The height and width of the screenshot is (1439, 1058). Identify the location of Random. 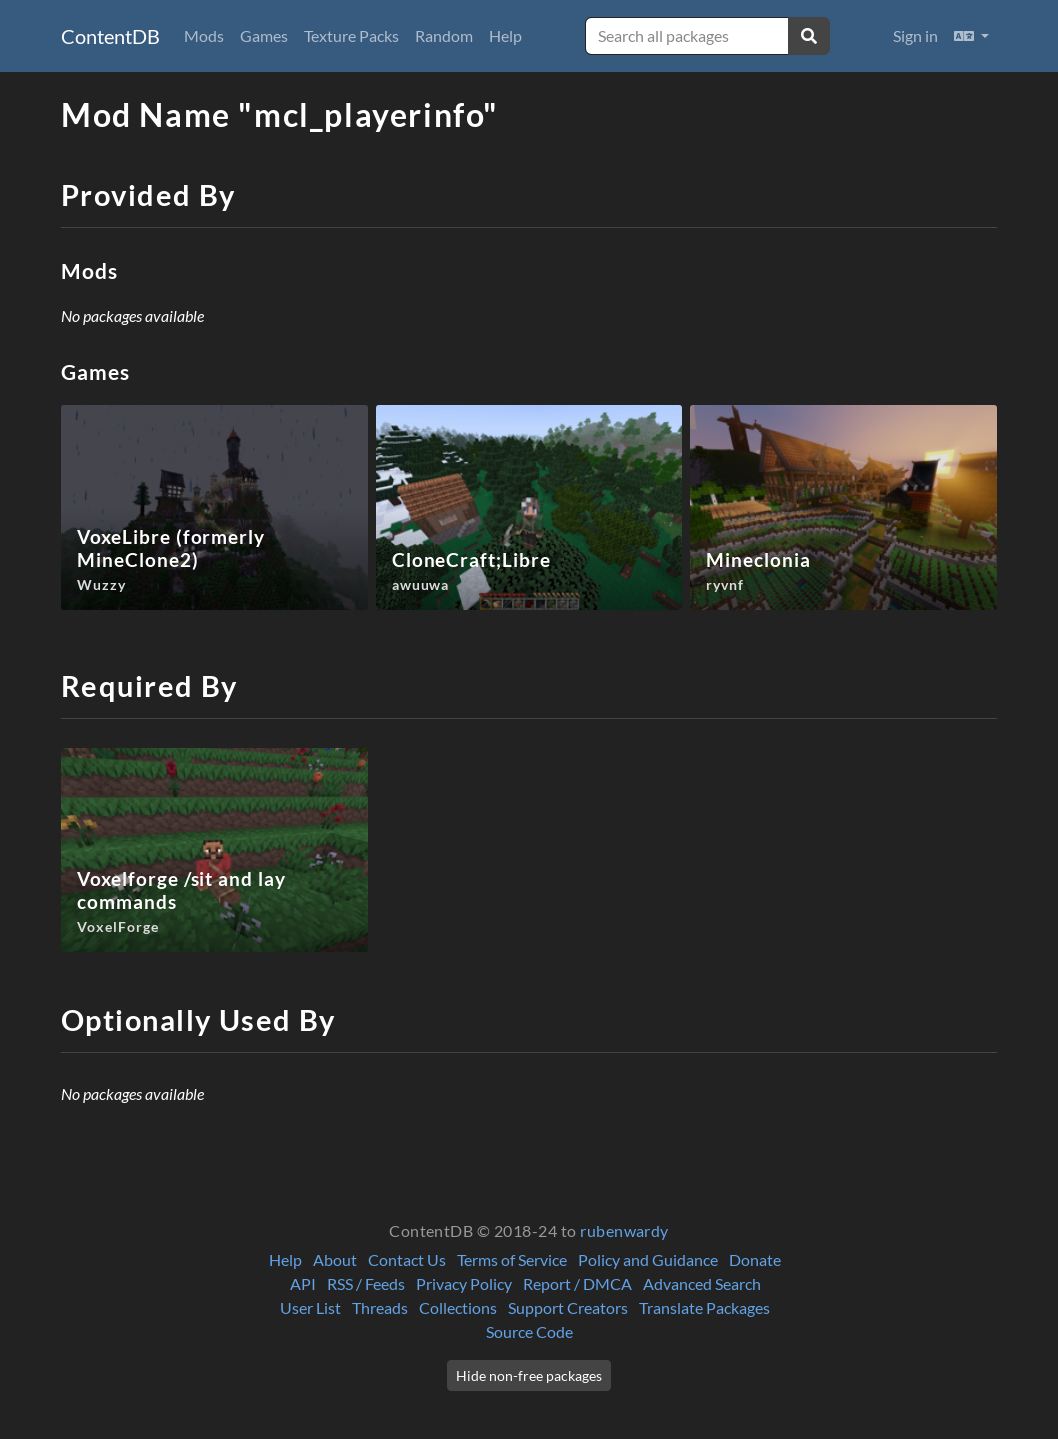
(444, 35).